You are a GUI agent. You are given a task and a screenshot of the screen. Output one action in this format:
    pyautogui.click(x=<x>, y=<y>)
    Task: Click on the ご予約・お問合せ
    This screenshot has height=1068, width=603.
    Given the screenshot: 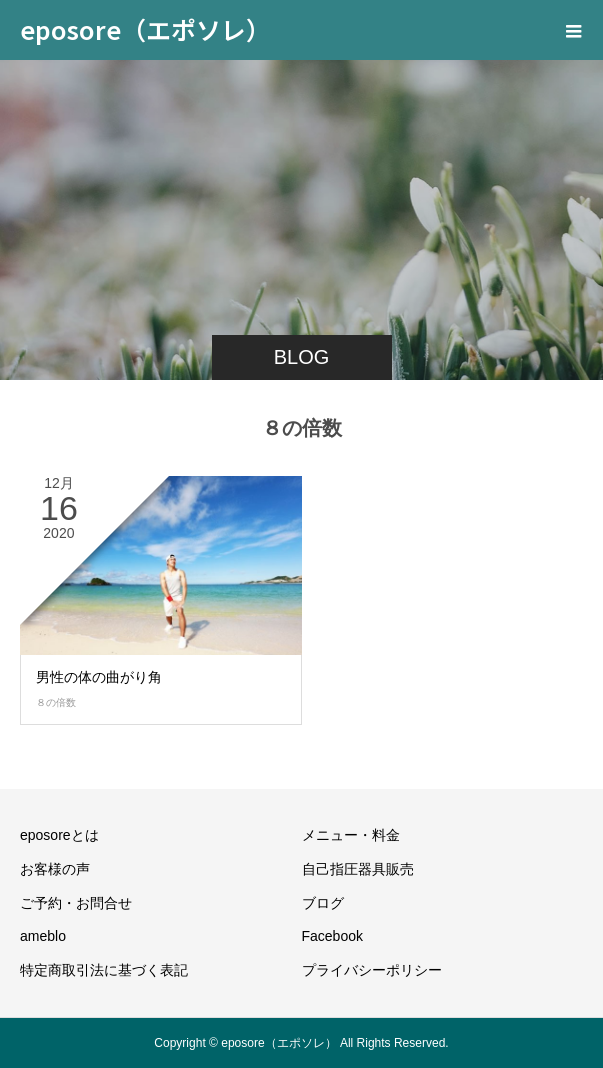 What is the action you would take?
    pyautogui.click(x=76, y=903)
    